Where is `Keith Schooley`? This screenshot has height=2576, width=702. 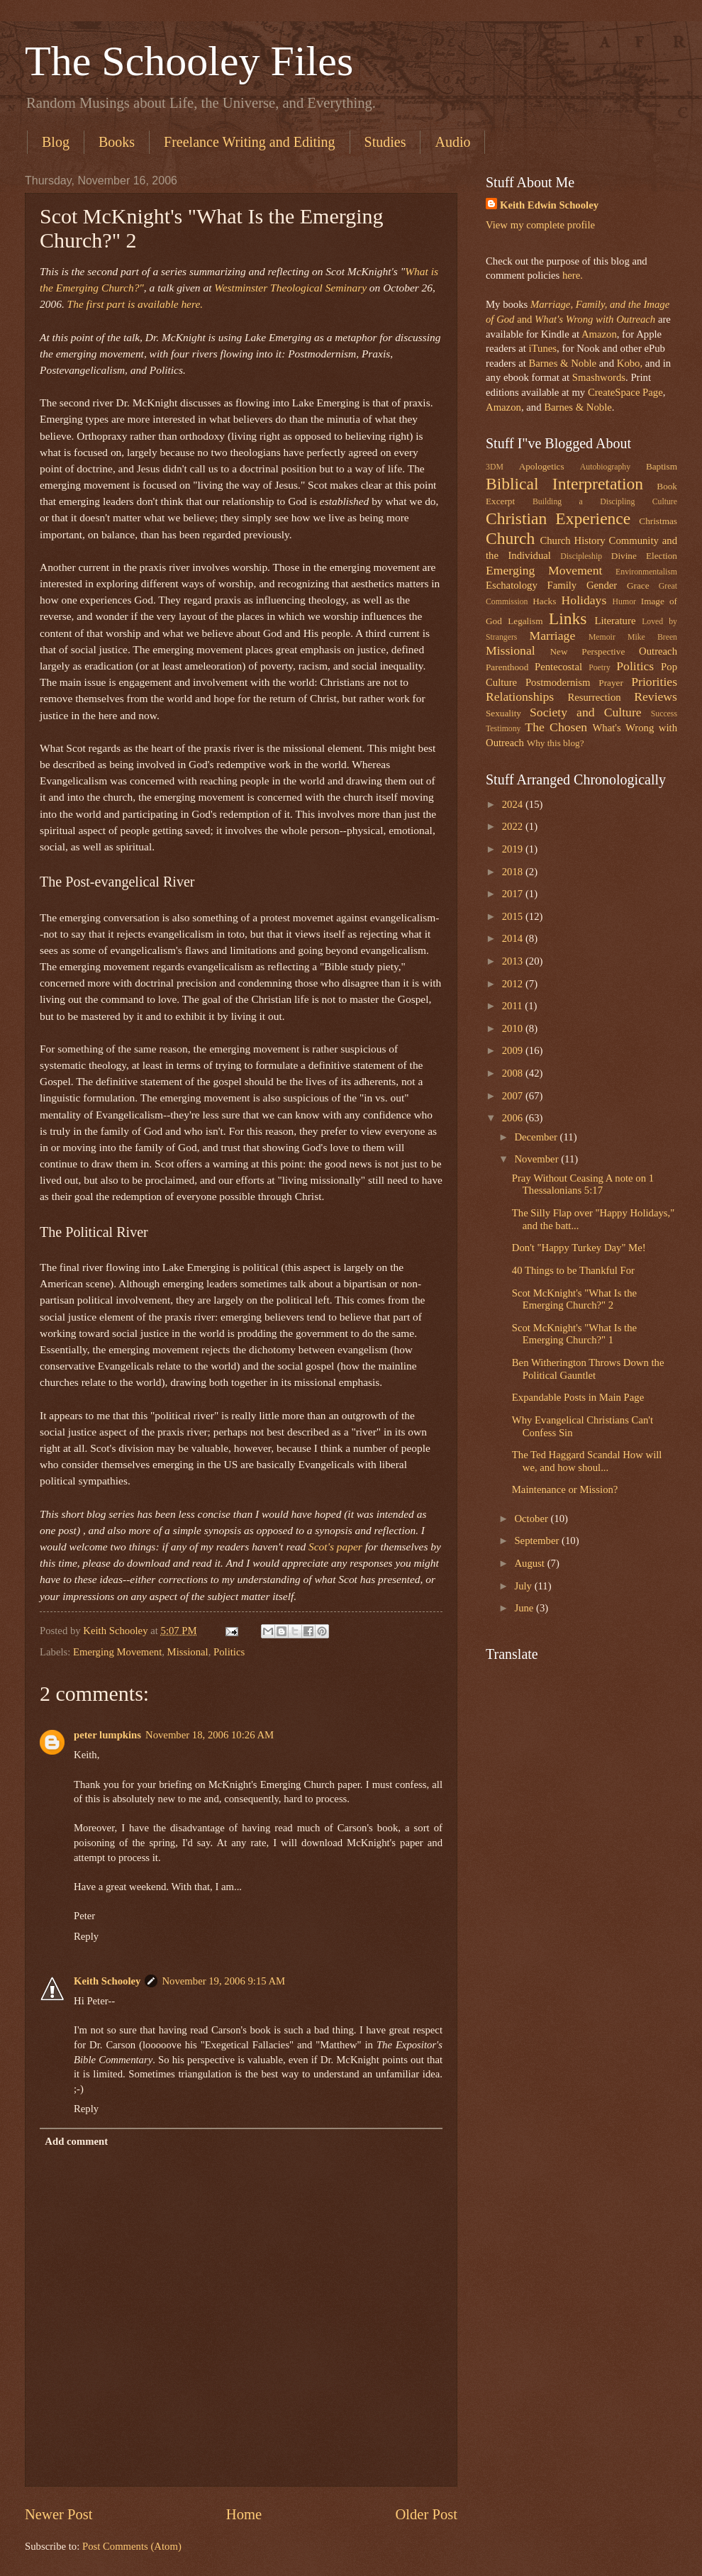
Keith Schooley is located at coordinates (107, 1981).